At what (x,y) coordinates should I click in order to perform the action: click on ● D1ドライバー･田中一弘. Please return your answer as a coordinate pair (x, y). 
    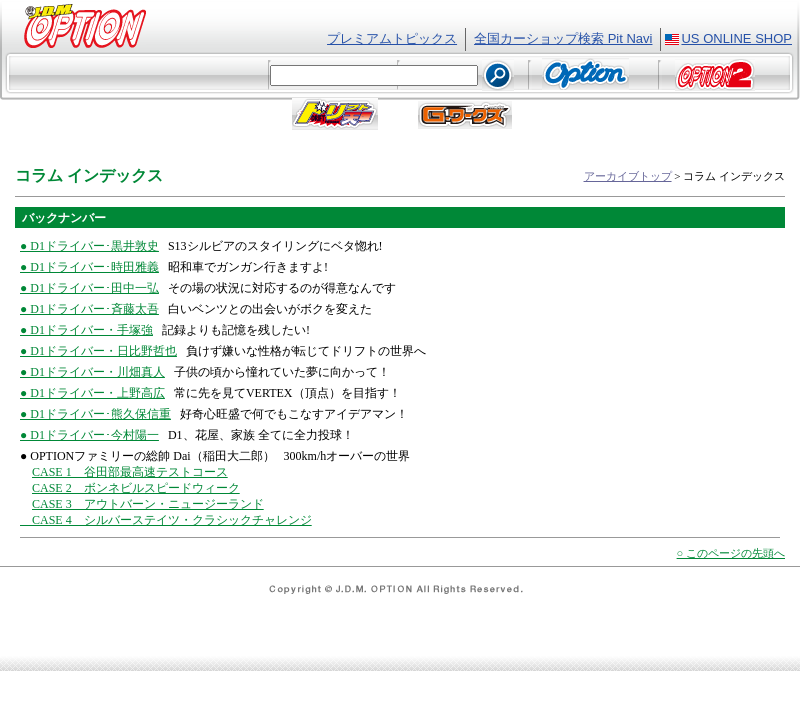
    Looking at the image, I should click on (89, 288).